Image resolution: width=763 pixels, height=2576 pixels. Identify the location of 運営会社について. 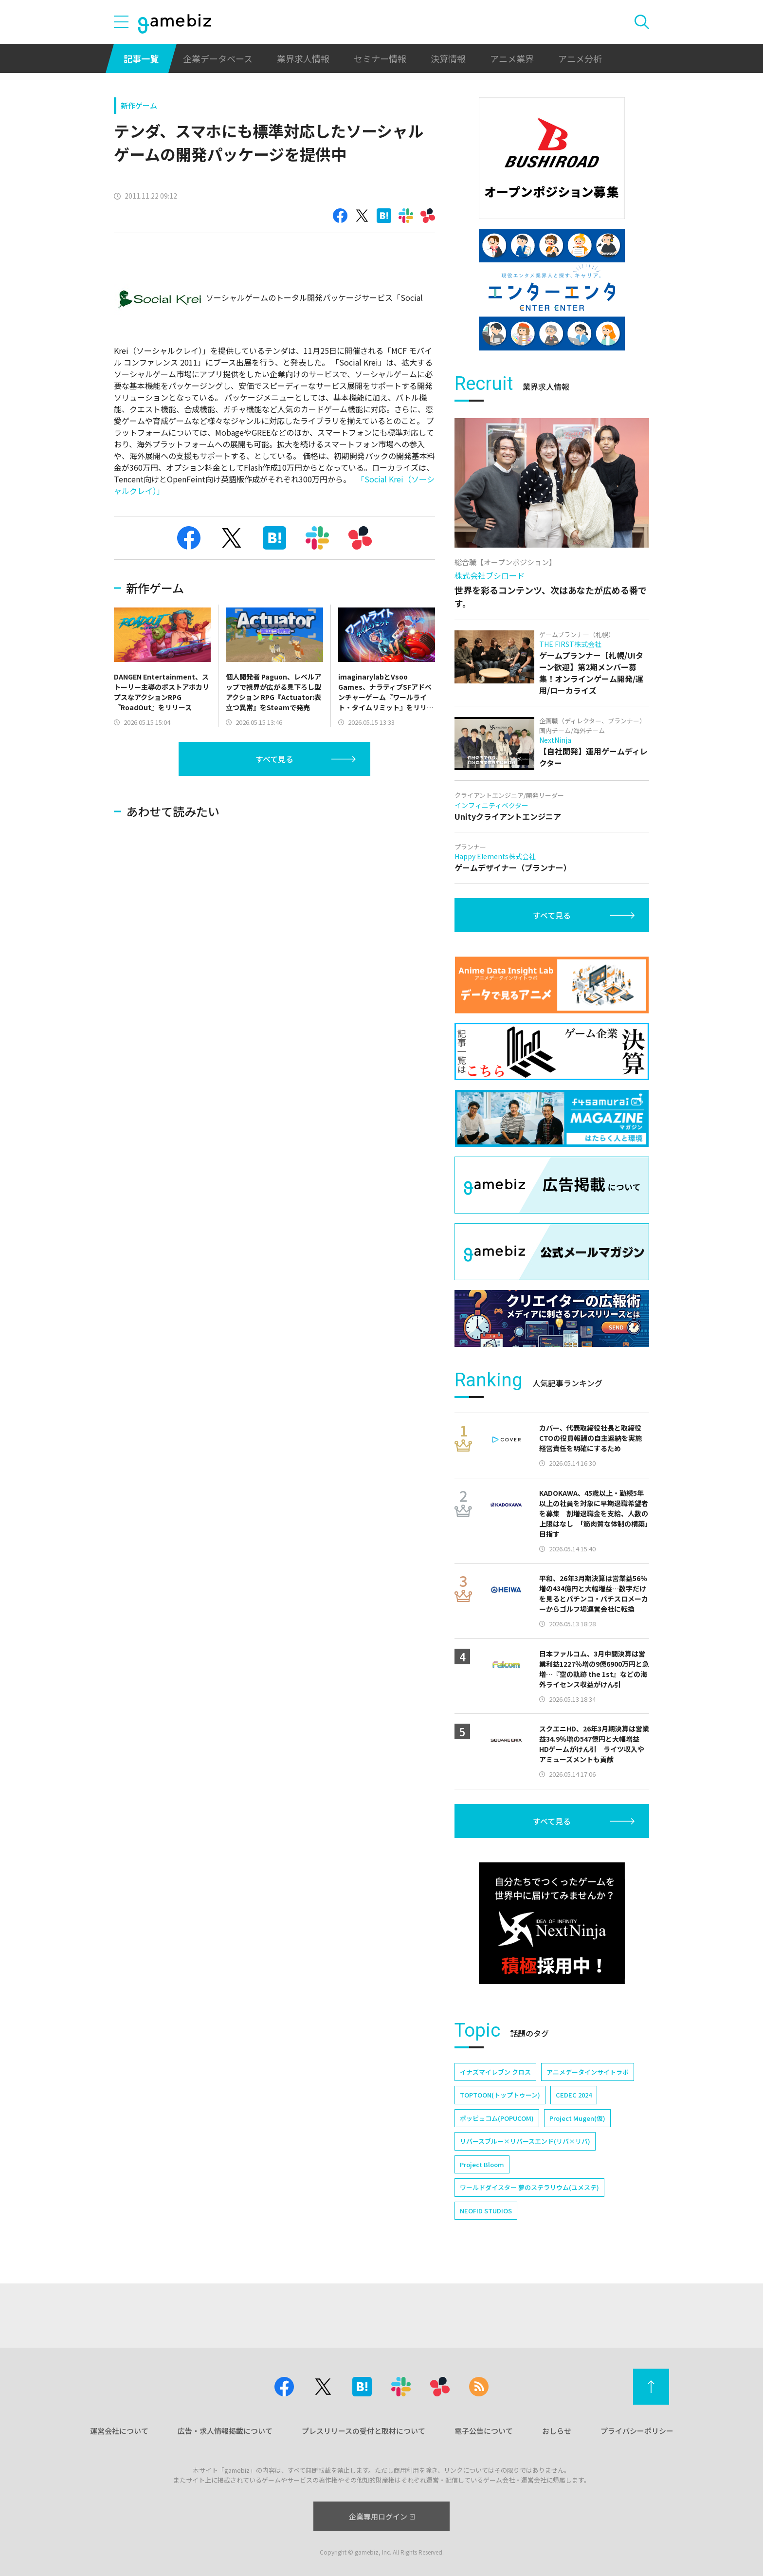
(119, 2431).